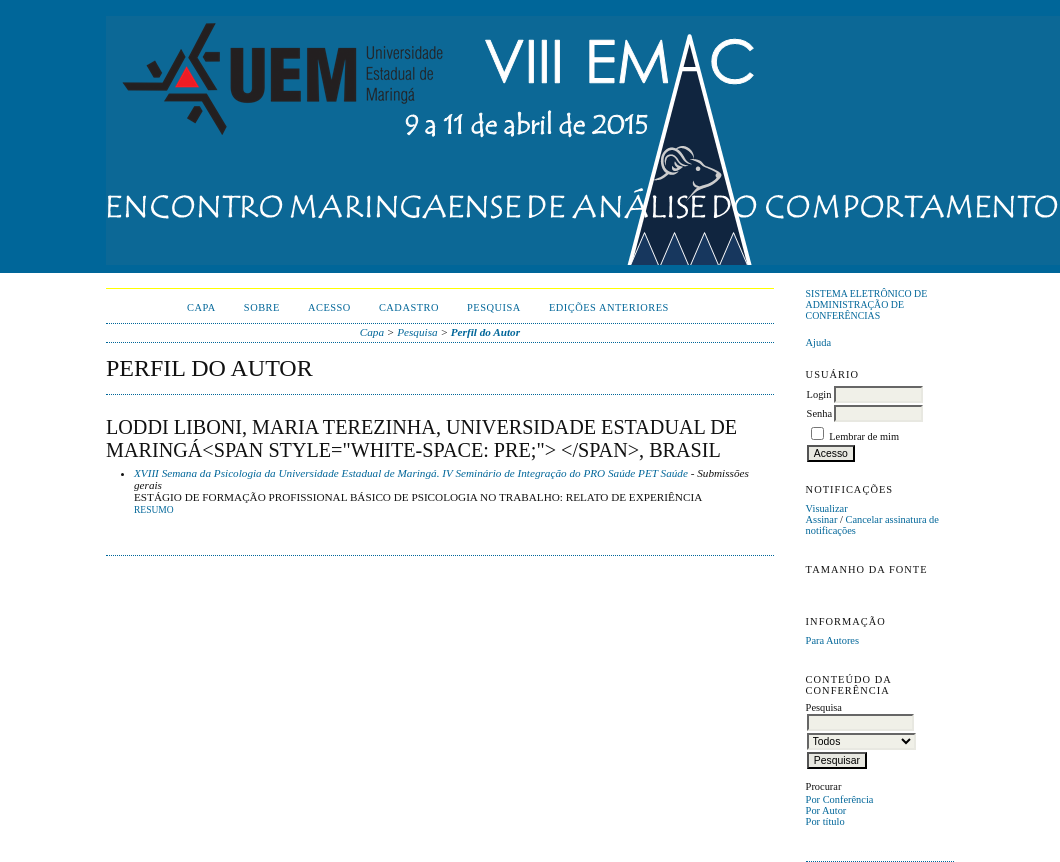 The image size is (1060, 862). I want to click on Senha, so click(819, 413).